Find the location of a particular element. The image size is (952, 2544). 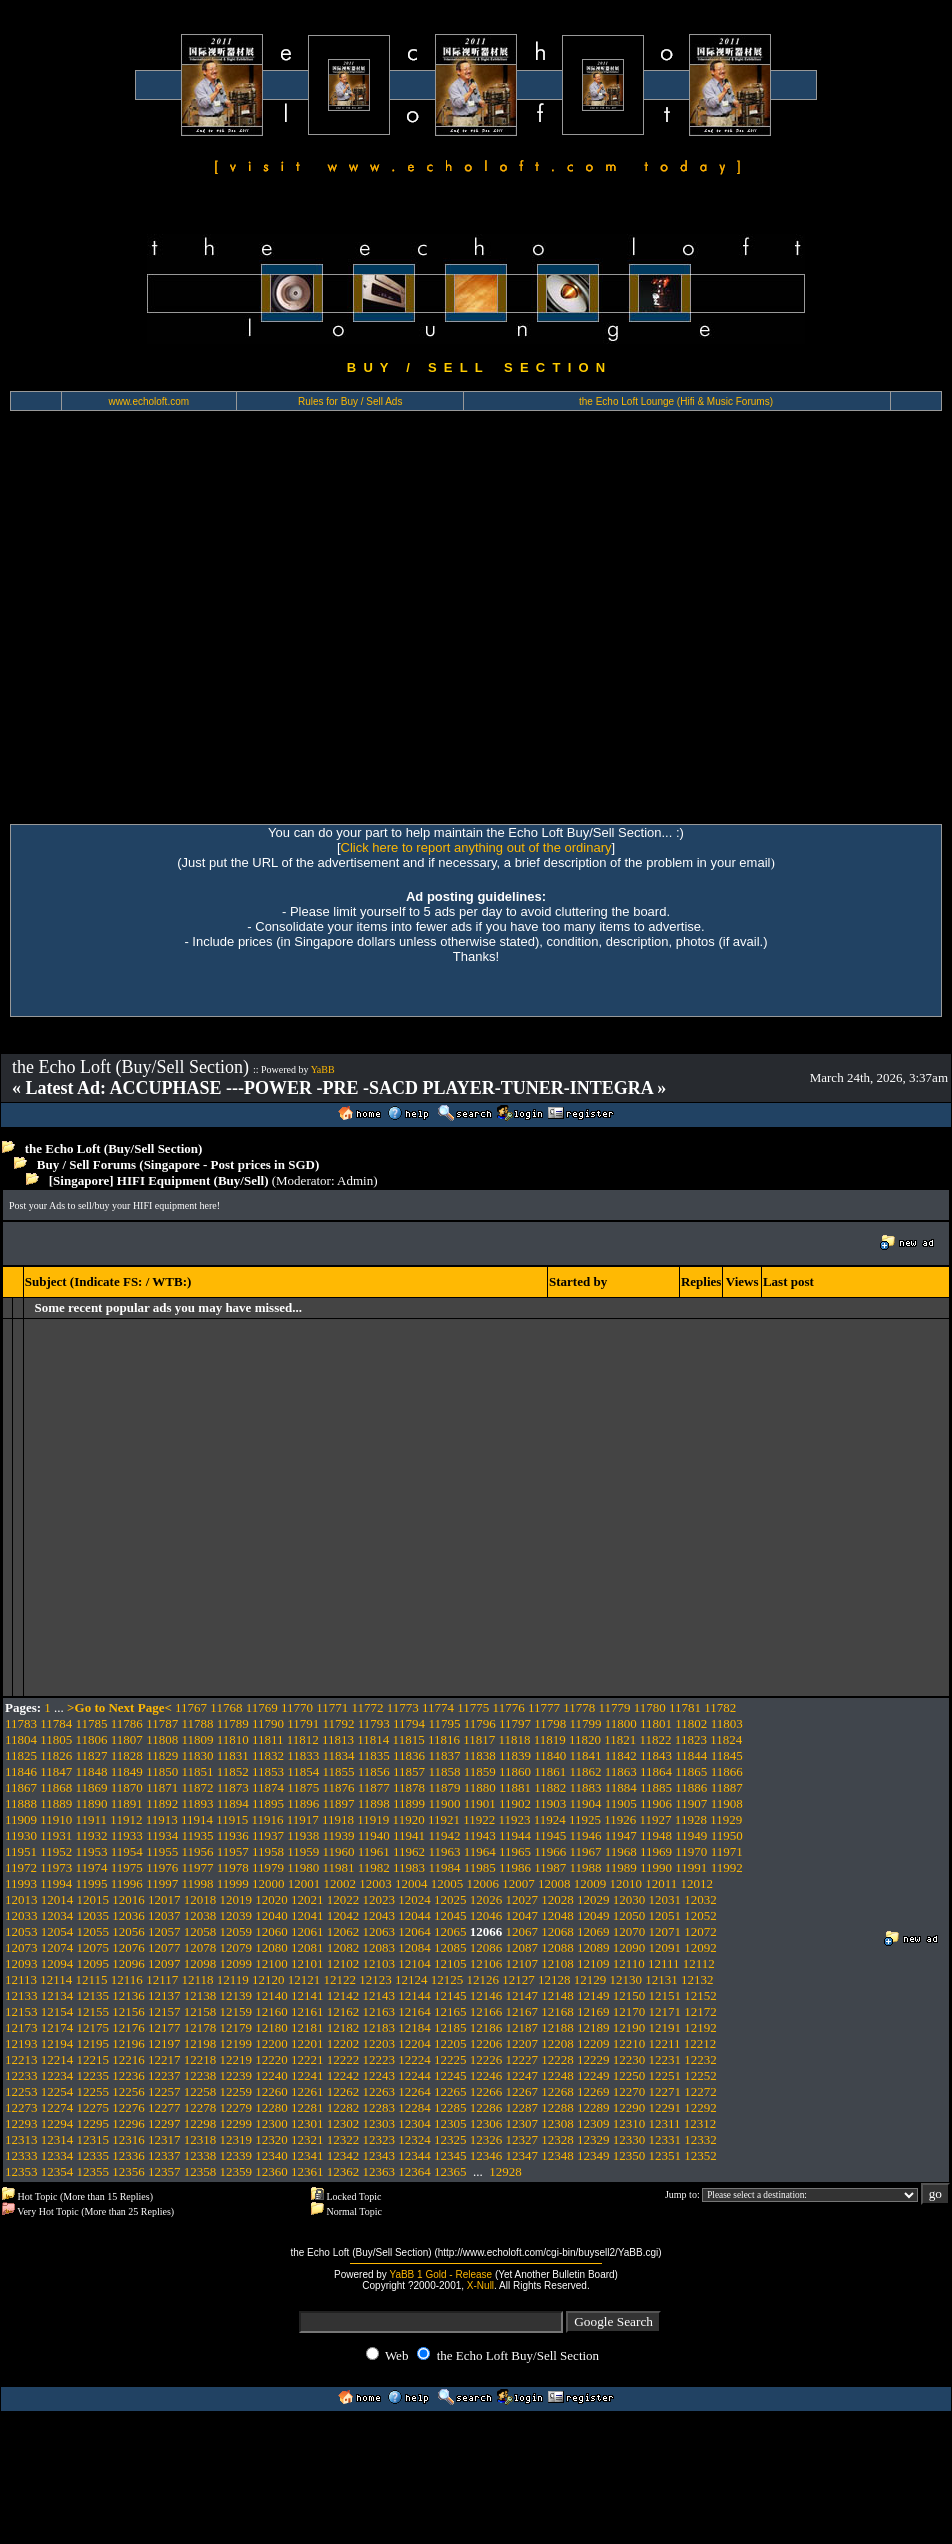

11914 is located at coordinates (197, 1819).